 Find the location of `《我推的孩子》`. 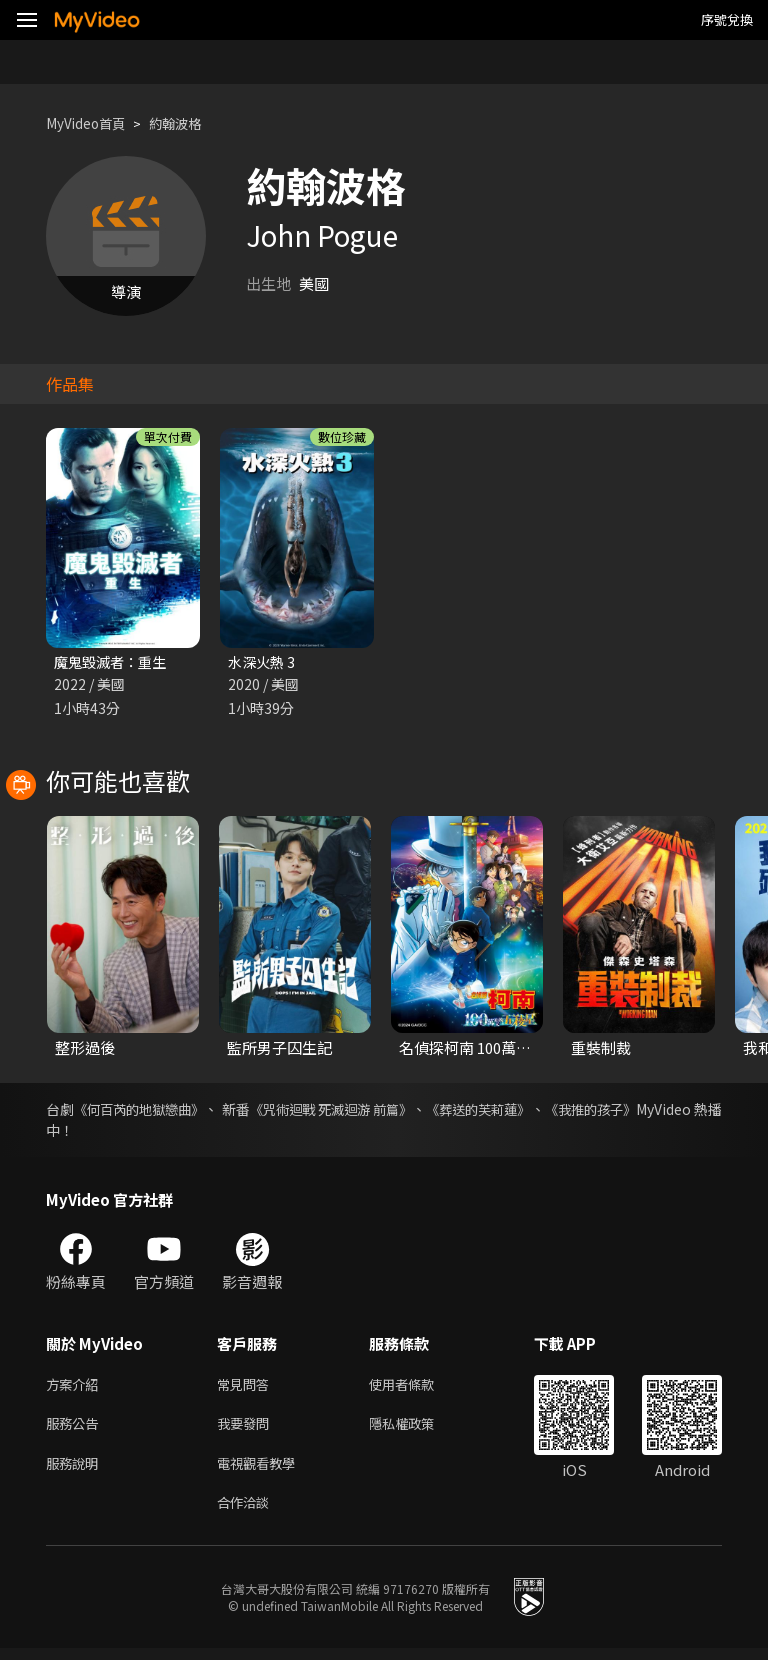

《我推的孩子》 is located at coordinates (673, 1111).